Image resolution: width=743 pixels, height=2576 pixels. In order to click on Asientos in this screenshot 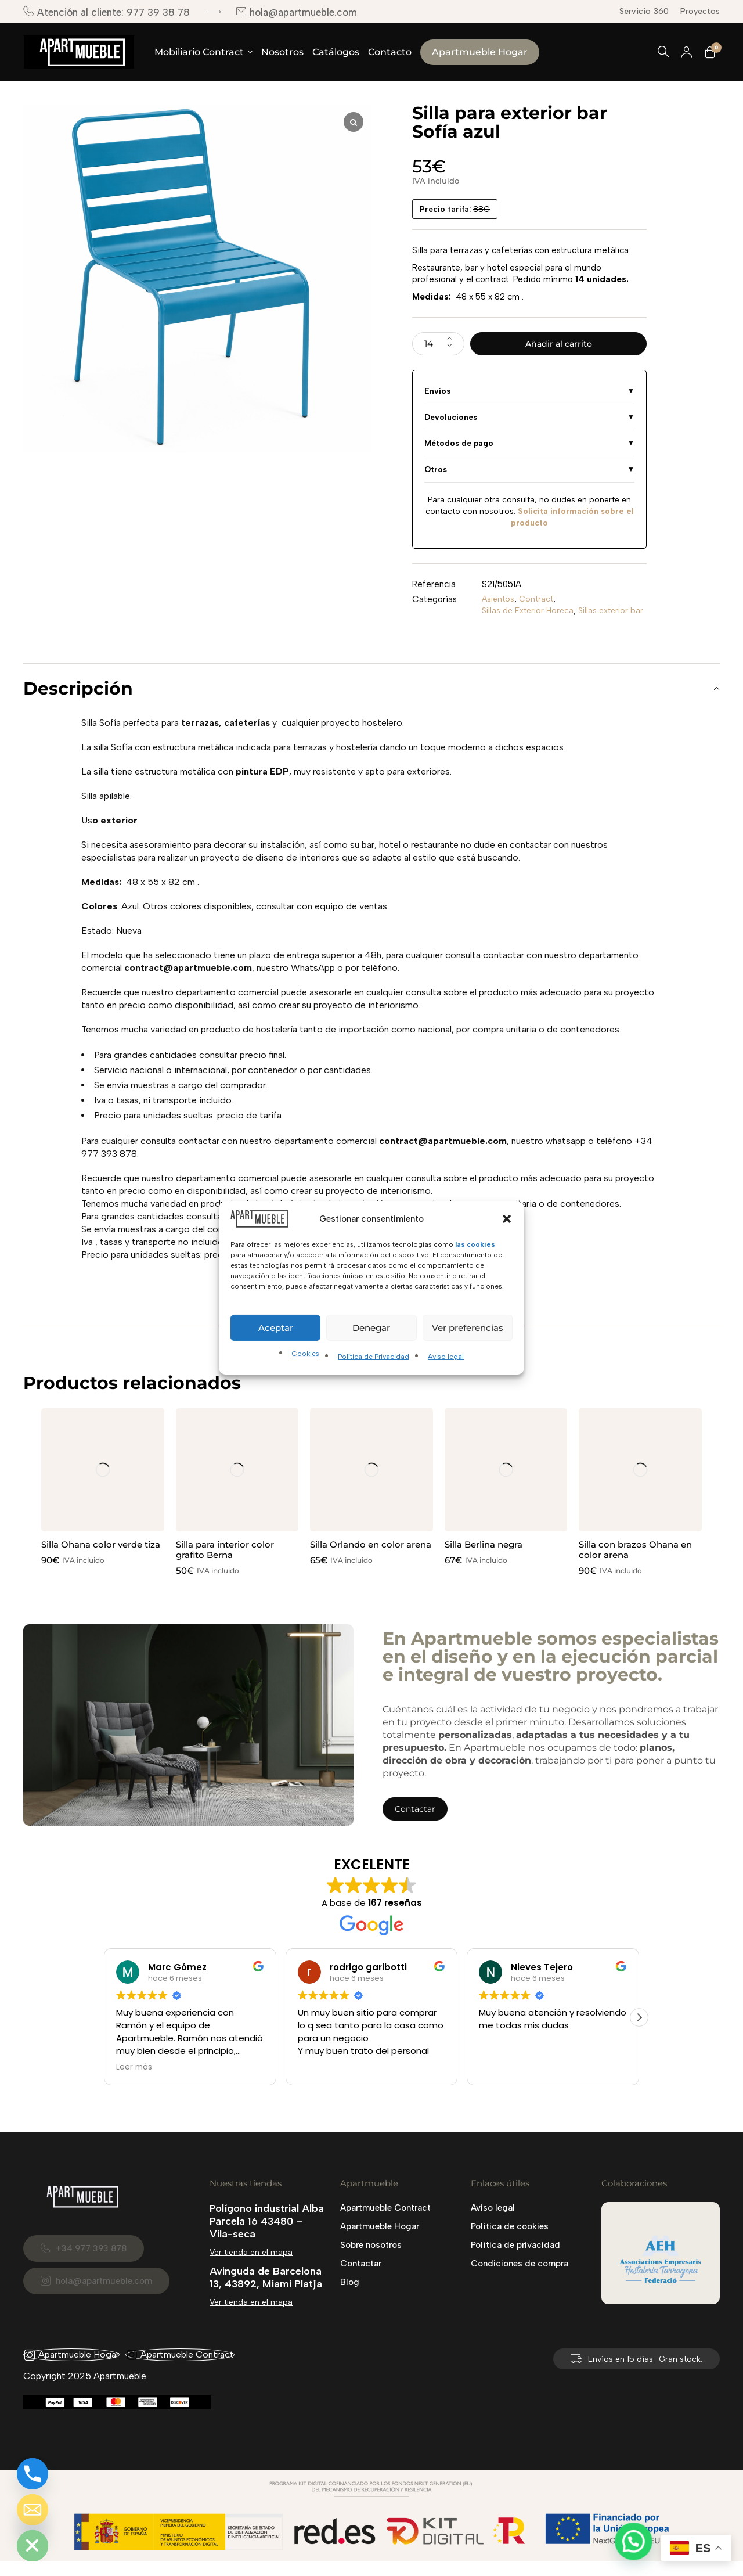, I will do `click(499, 603)`.